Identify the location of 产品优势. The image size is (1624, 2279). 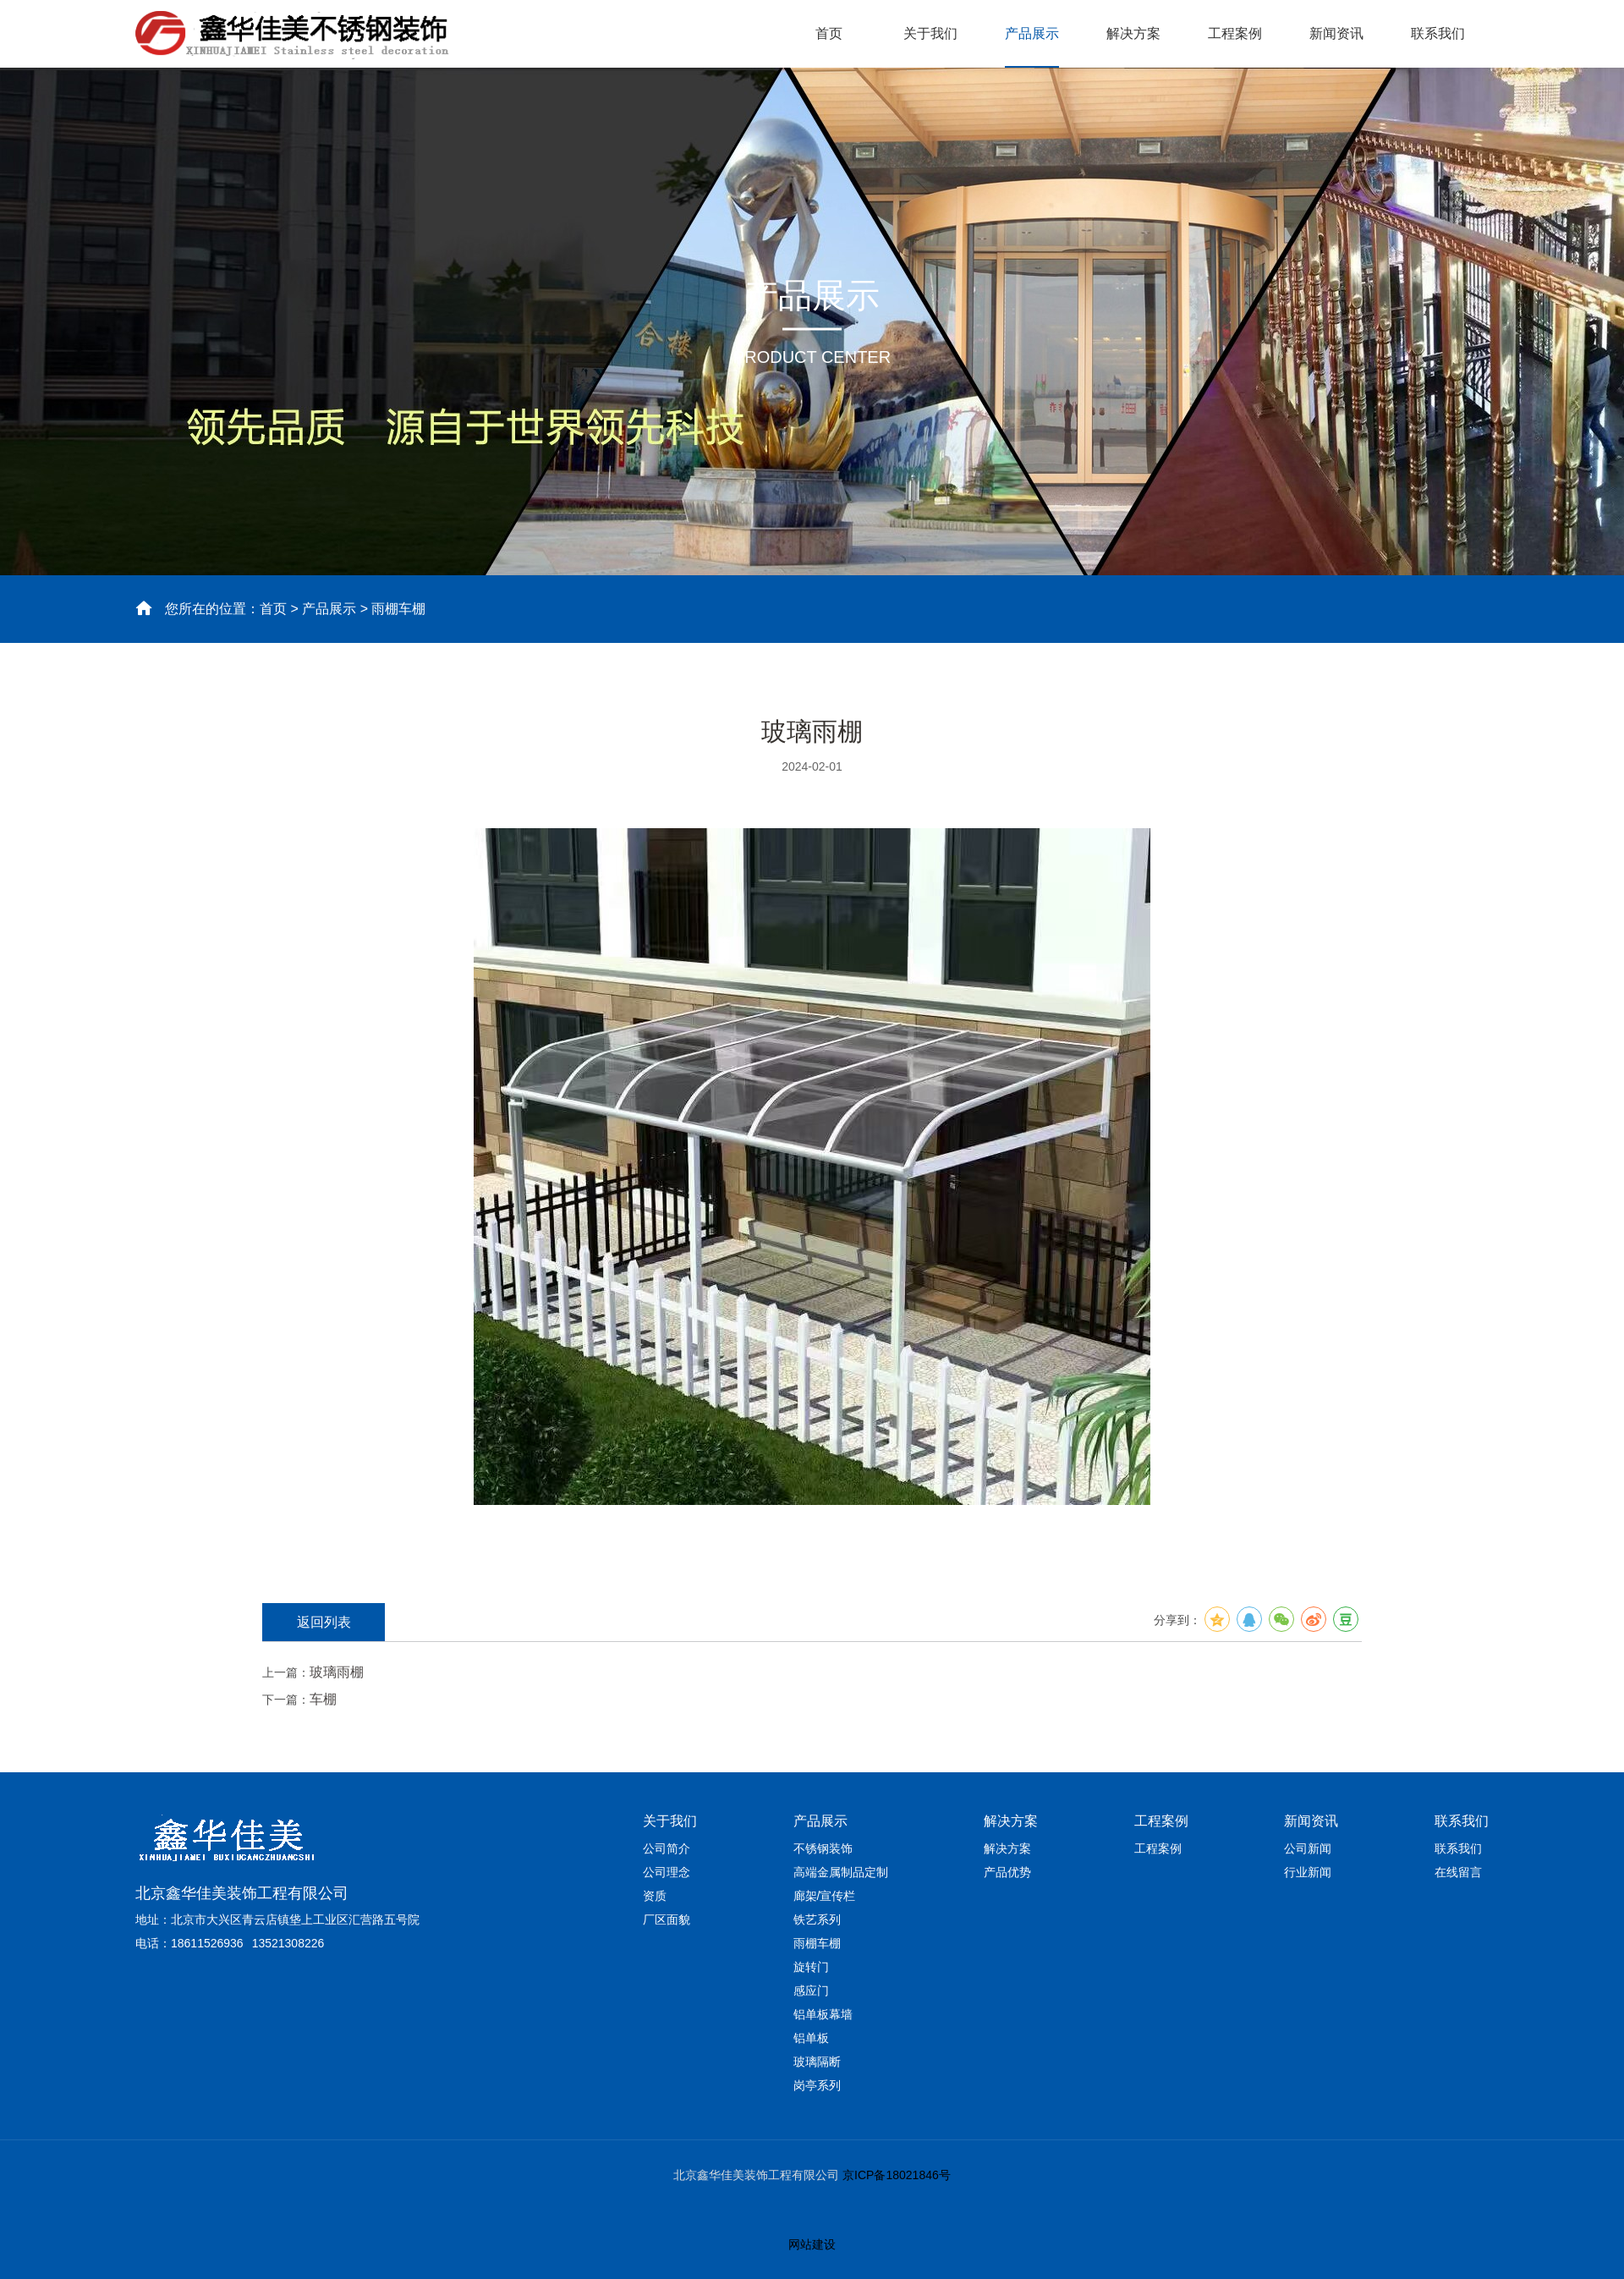
(1007, 1872).